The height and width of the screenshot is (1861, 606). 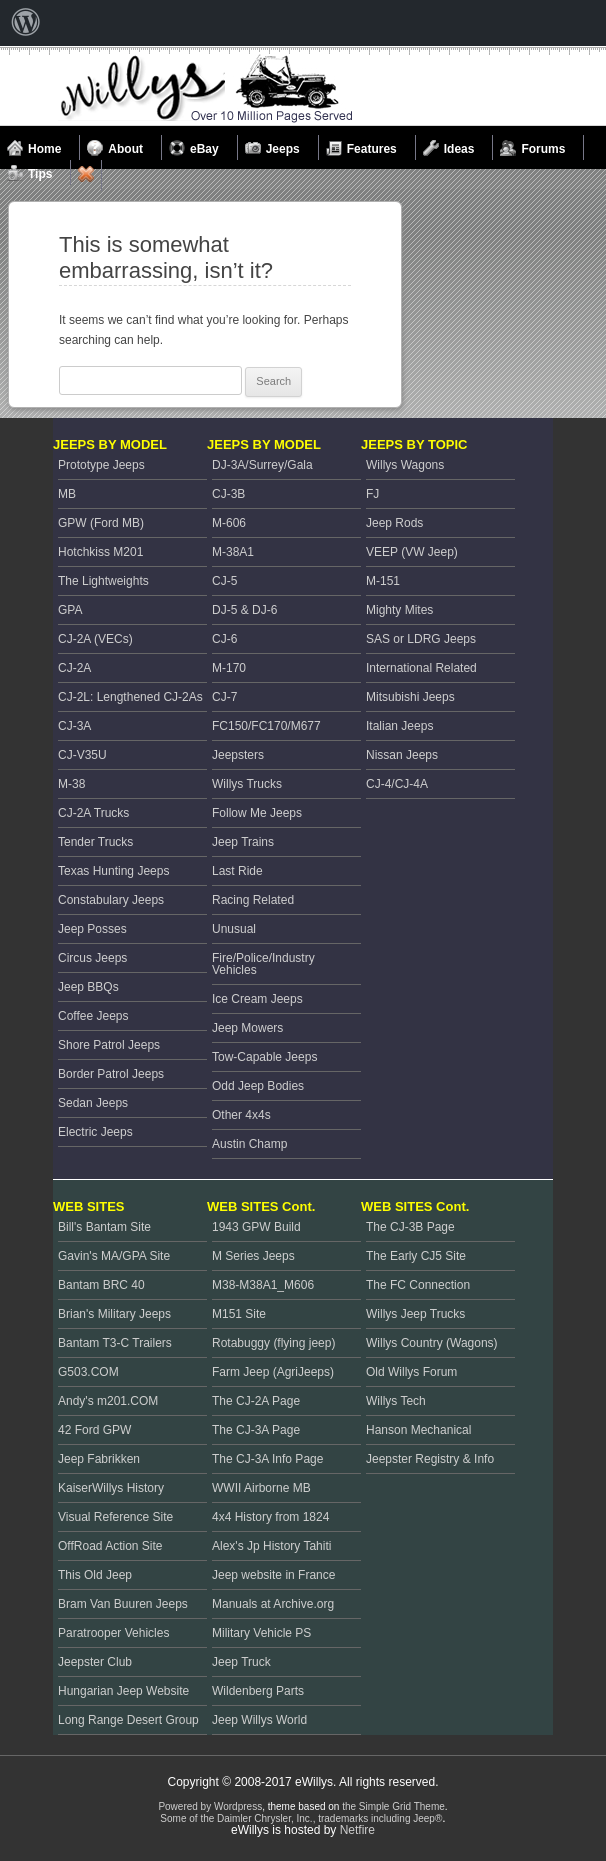 What do you see at coordinates (82, 755) in the screenshot?
I see `CJ-V35U` at bounding box center [82, 755].